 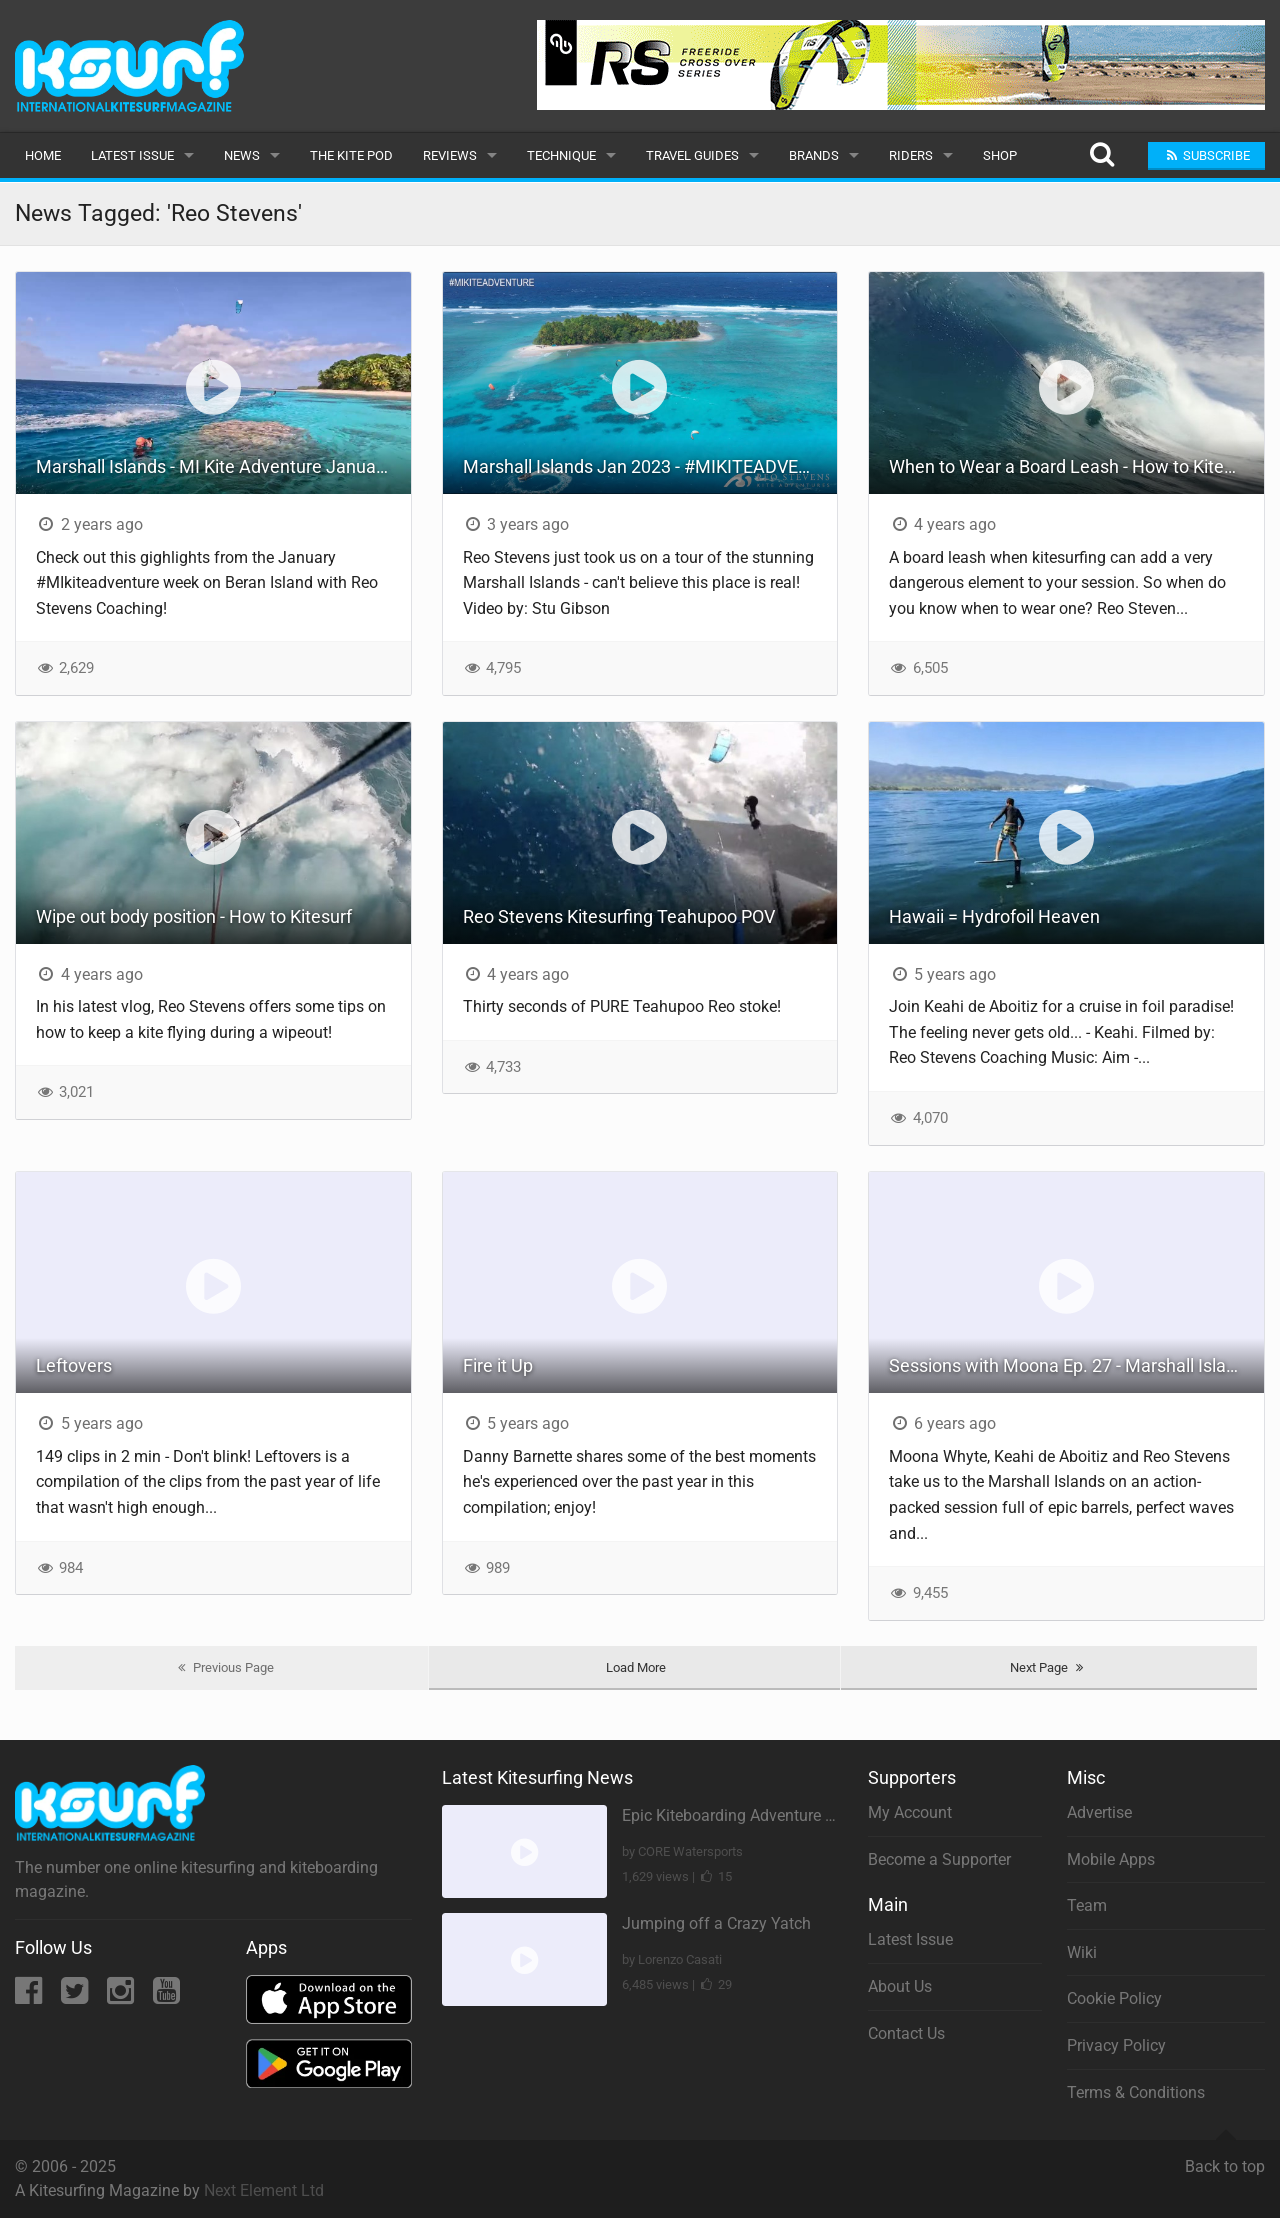 I want to click on Privacy Policy, so click(x=1116, y=2045).